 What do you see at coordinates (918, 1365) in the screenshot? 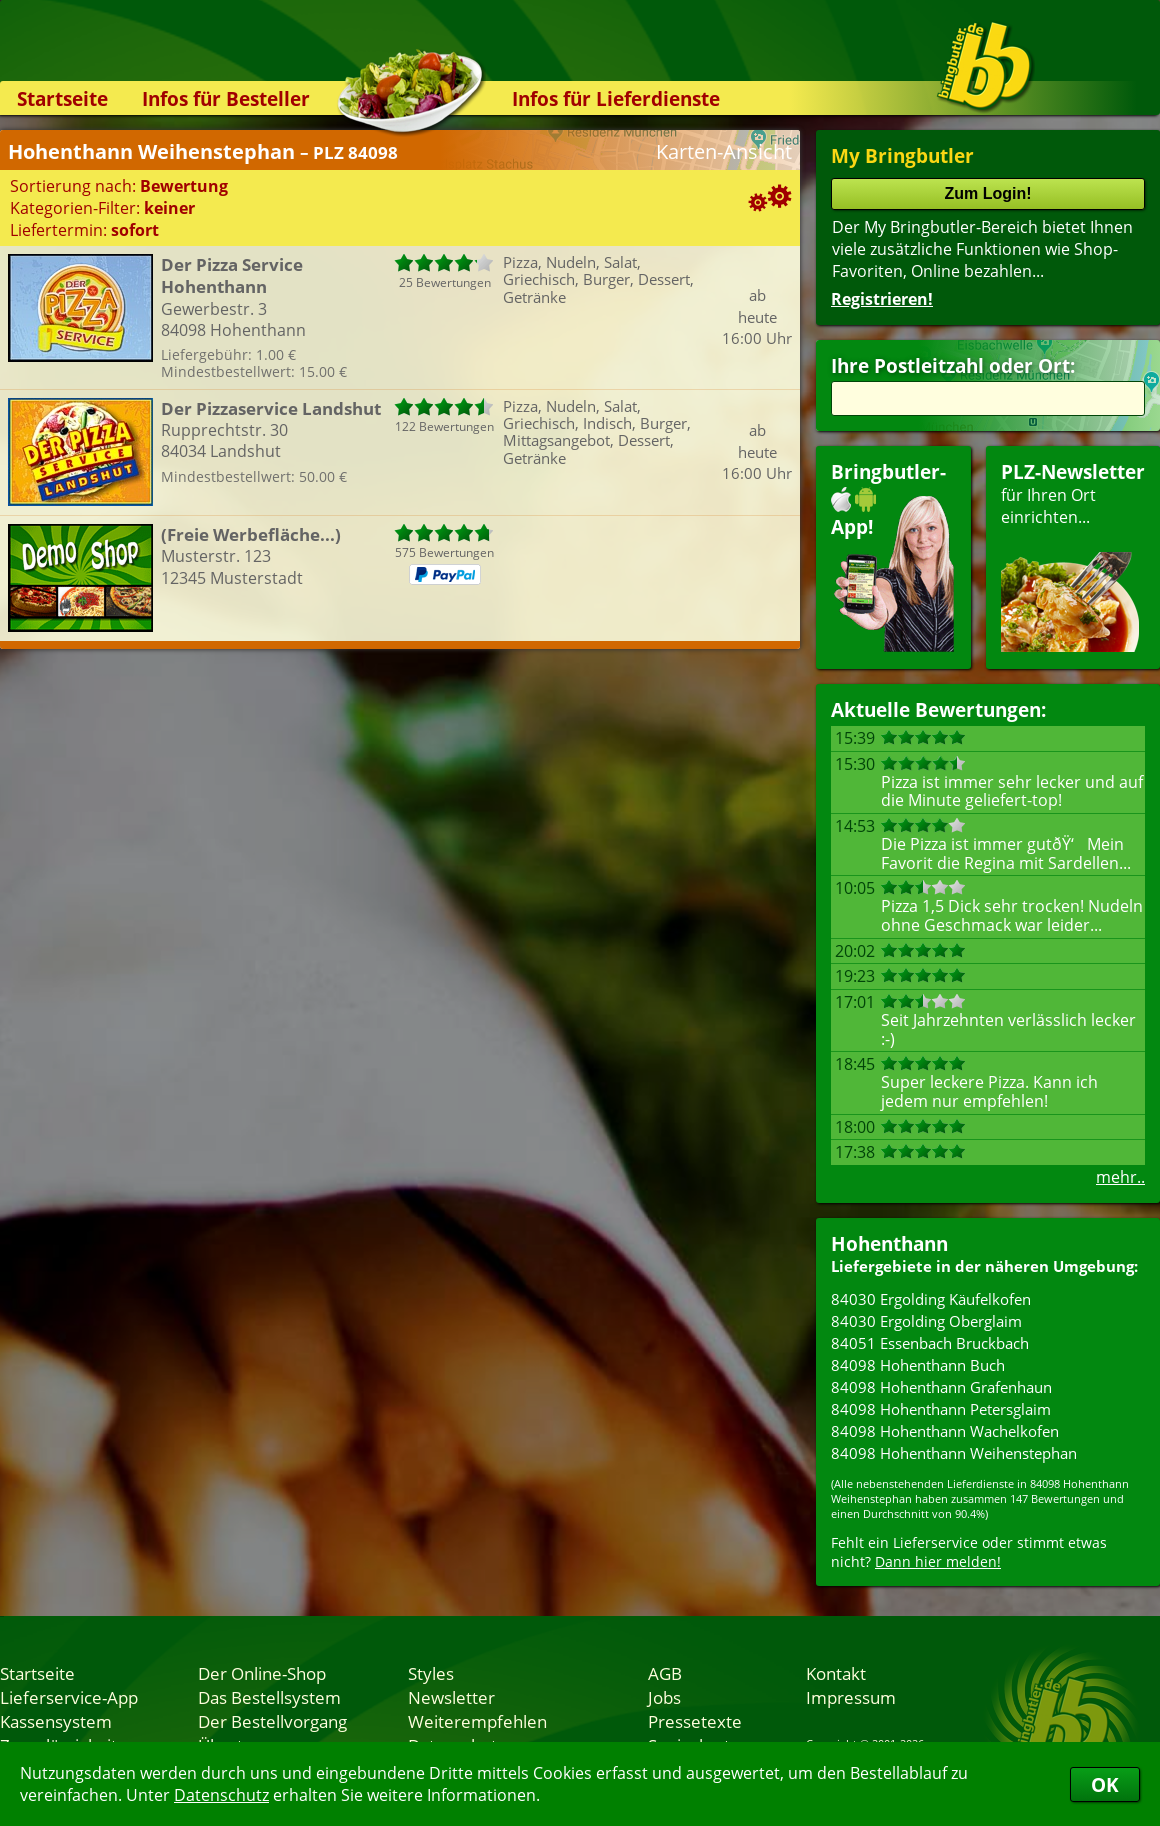
I see `84098 Hohenthann Buch` at bounding box center [918, 1365].